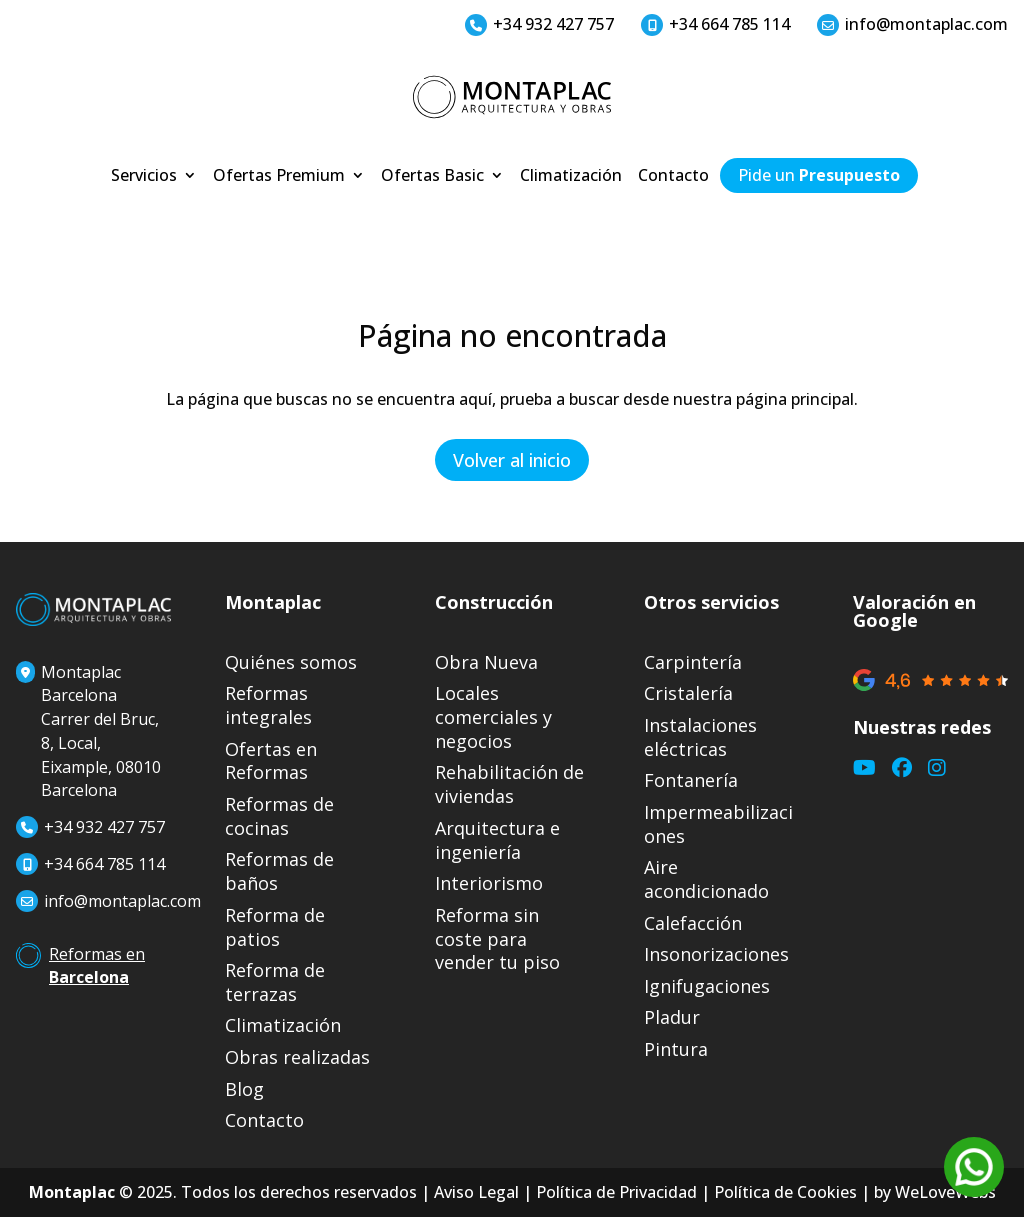  Describe the element at coordinates (279, 871) in the screenshot. I see `Reformas de baños` at that location.